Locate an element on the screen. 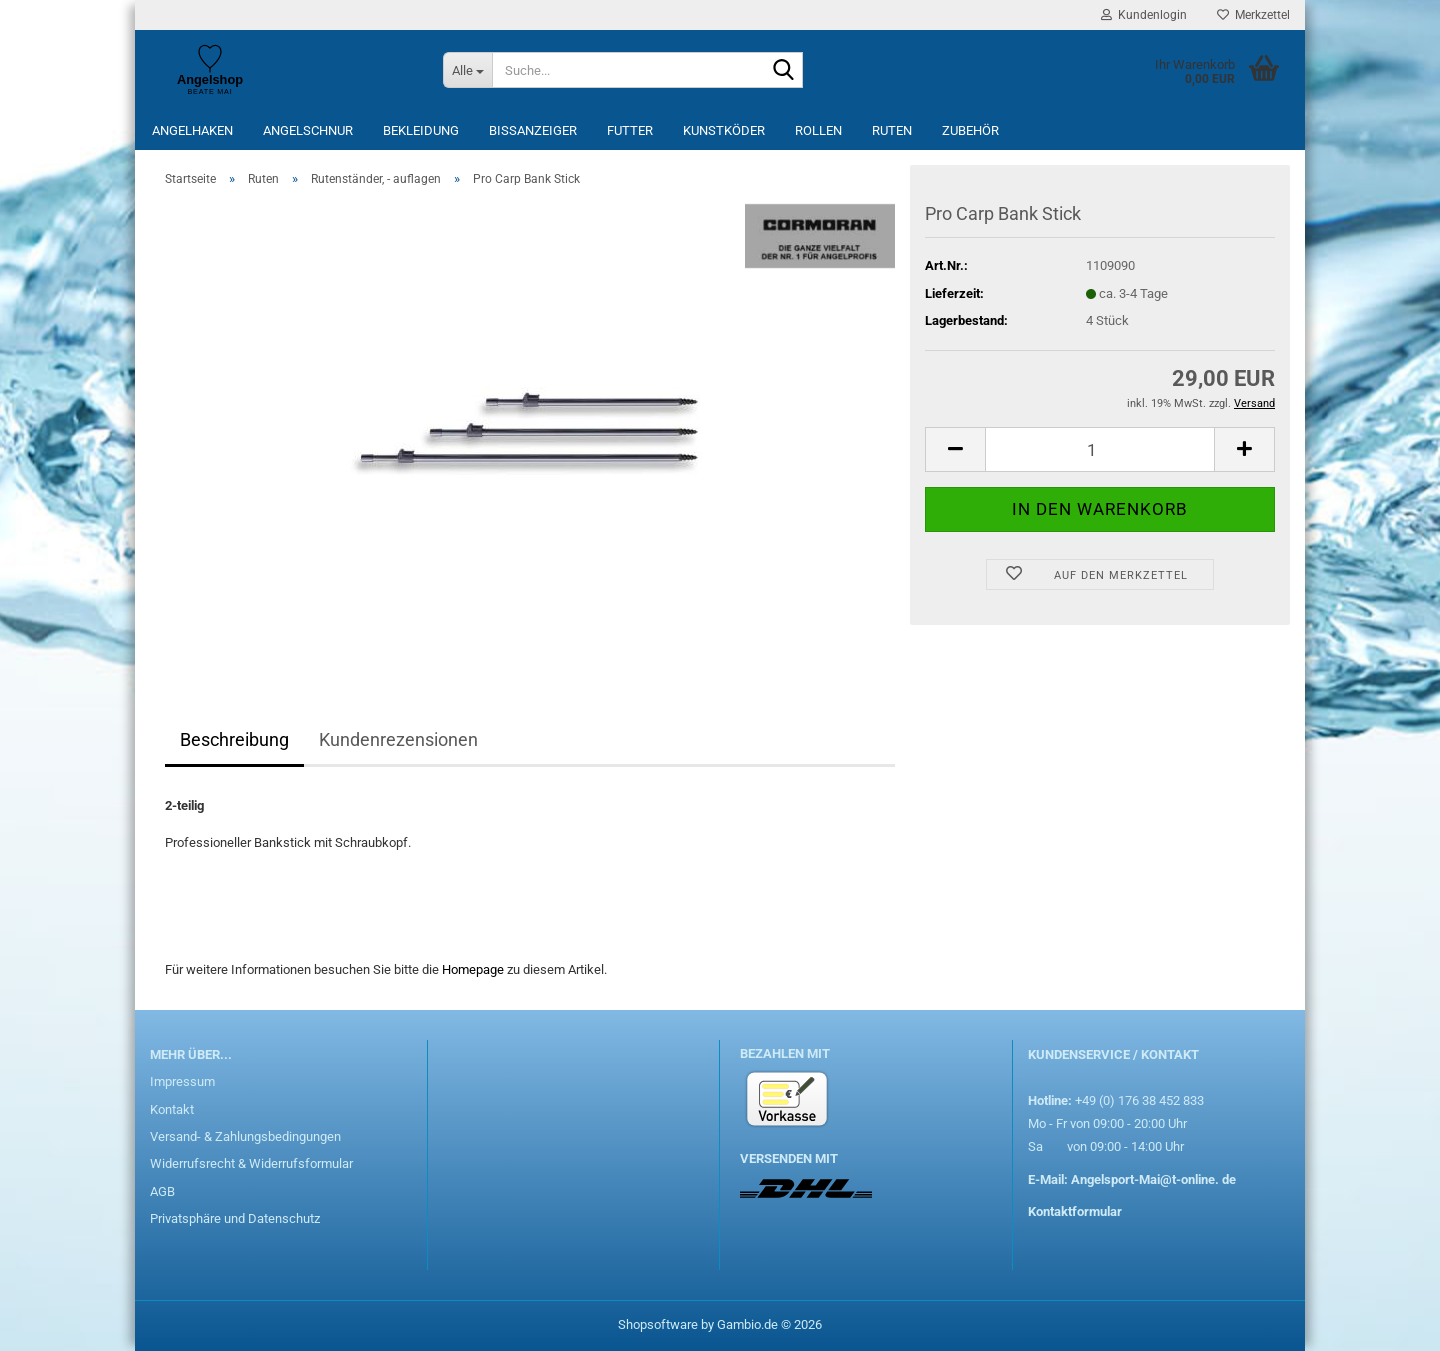 Image resolution: width=1440 pixels, height=1351 pixels. Privatsphäre und Datenschutz is located at coordinates (235, 1218).